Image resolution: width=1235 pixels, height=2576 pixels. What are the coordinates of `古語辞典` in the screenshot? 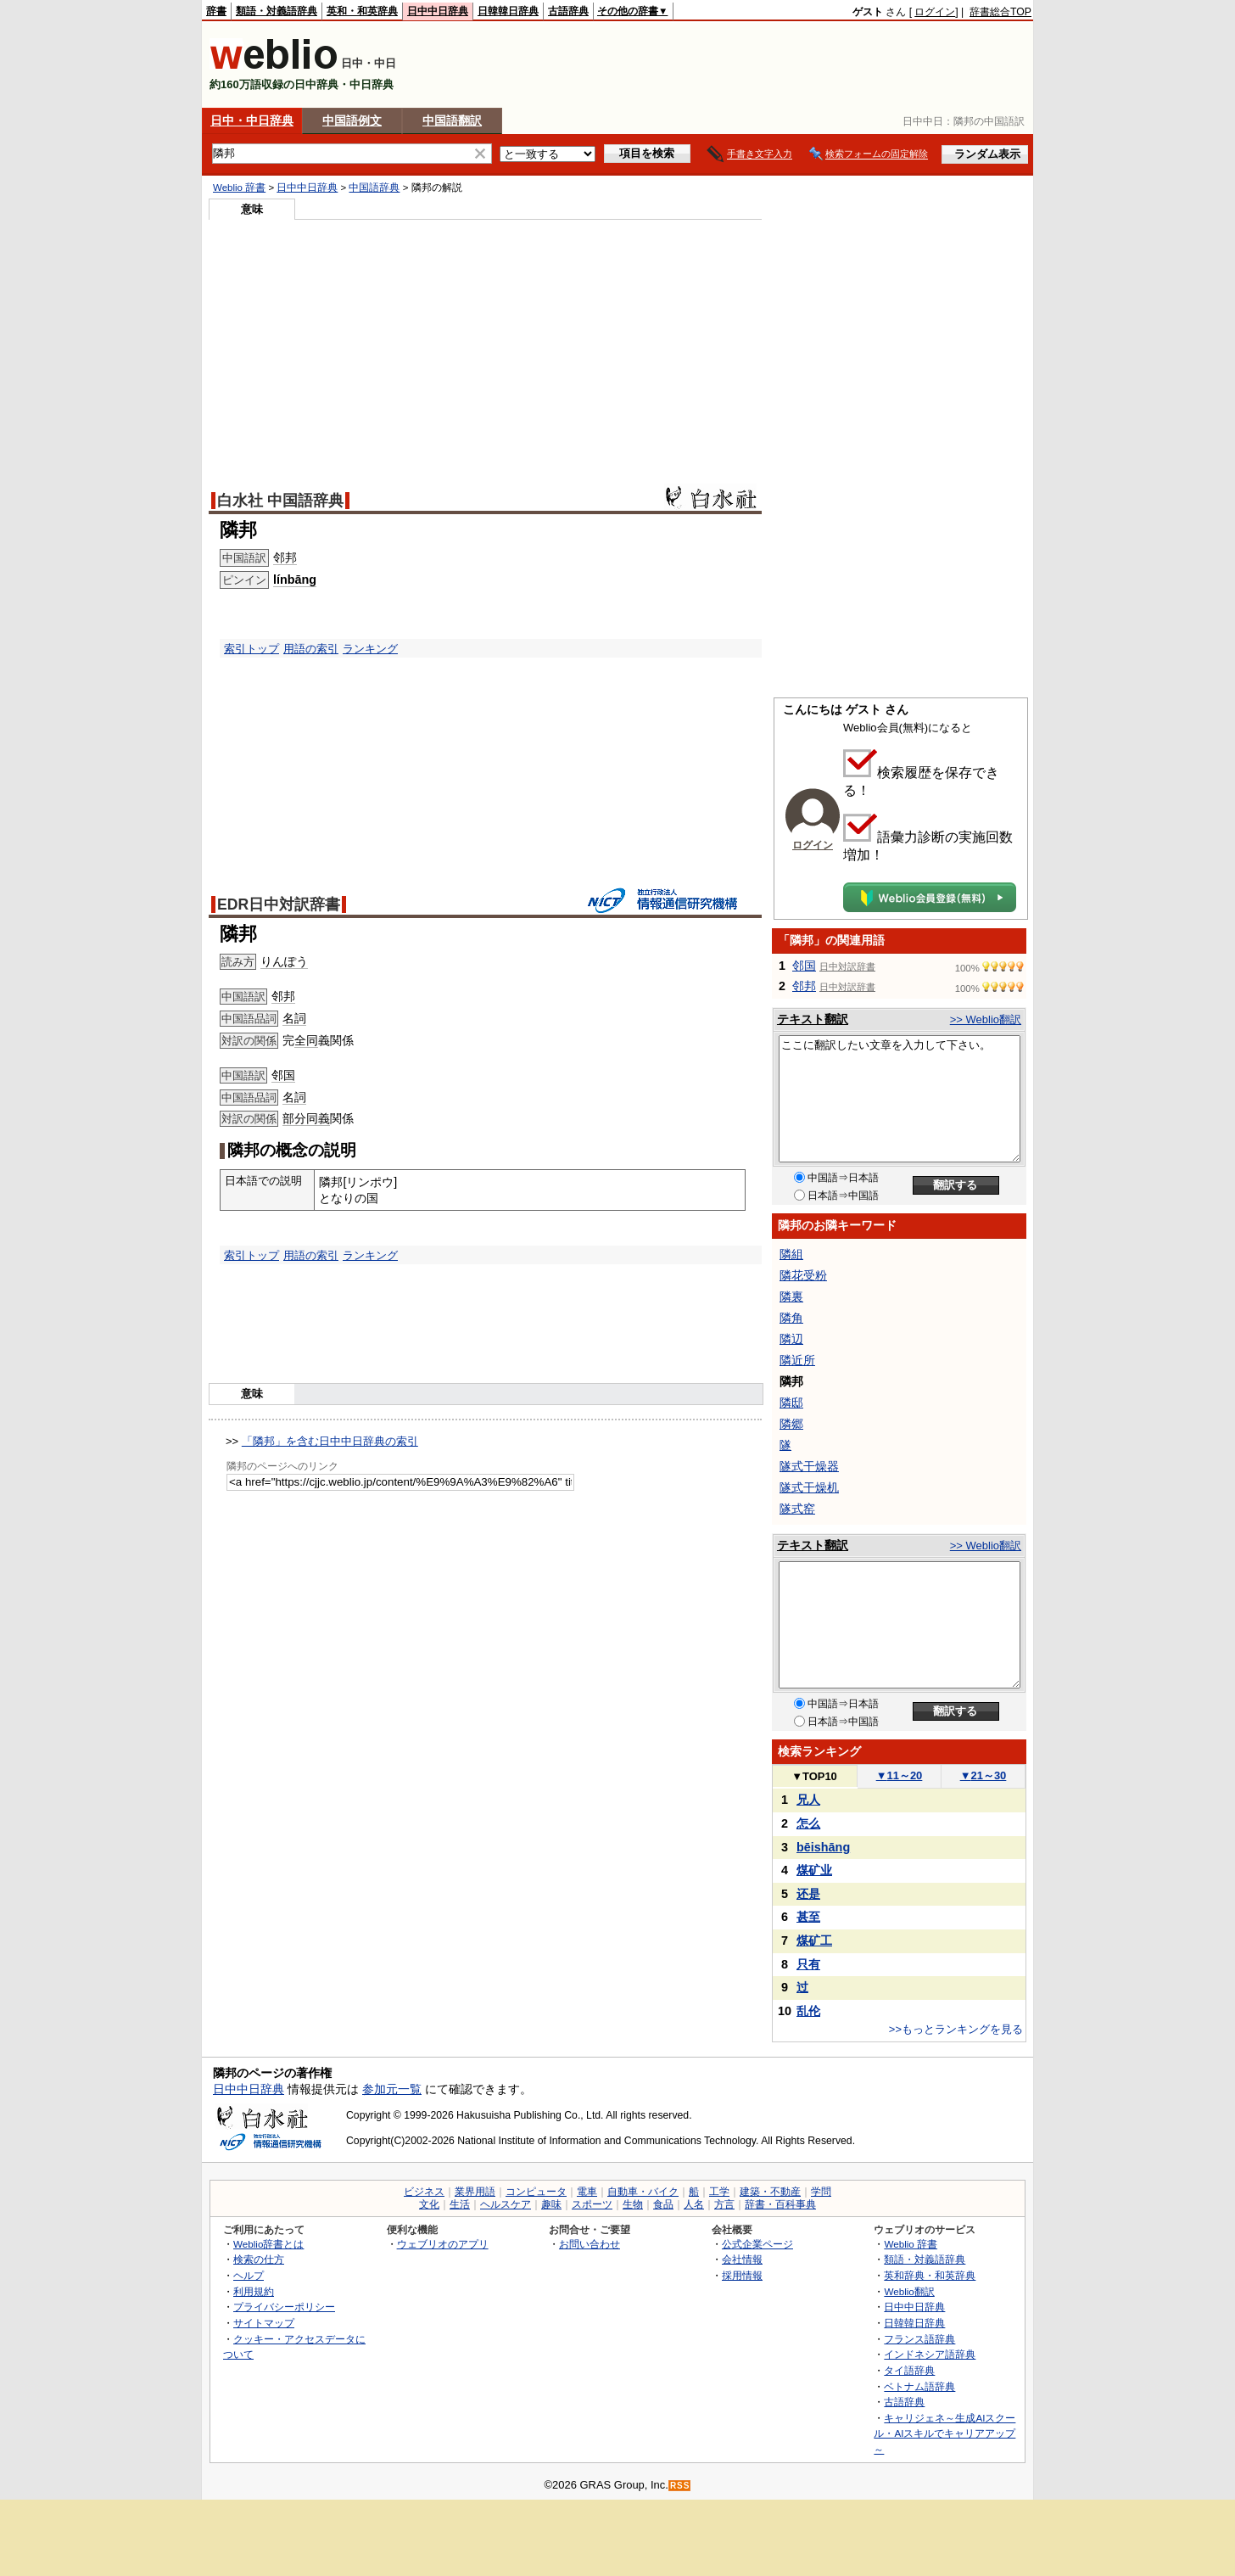 It's located at (568, 11).